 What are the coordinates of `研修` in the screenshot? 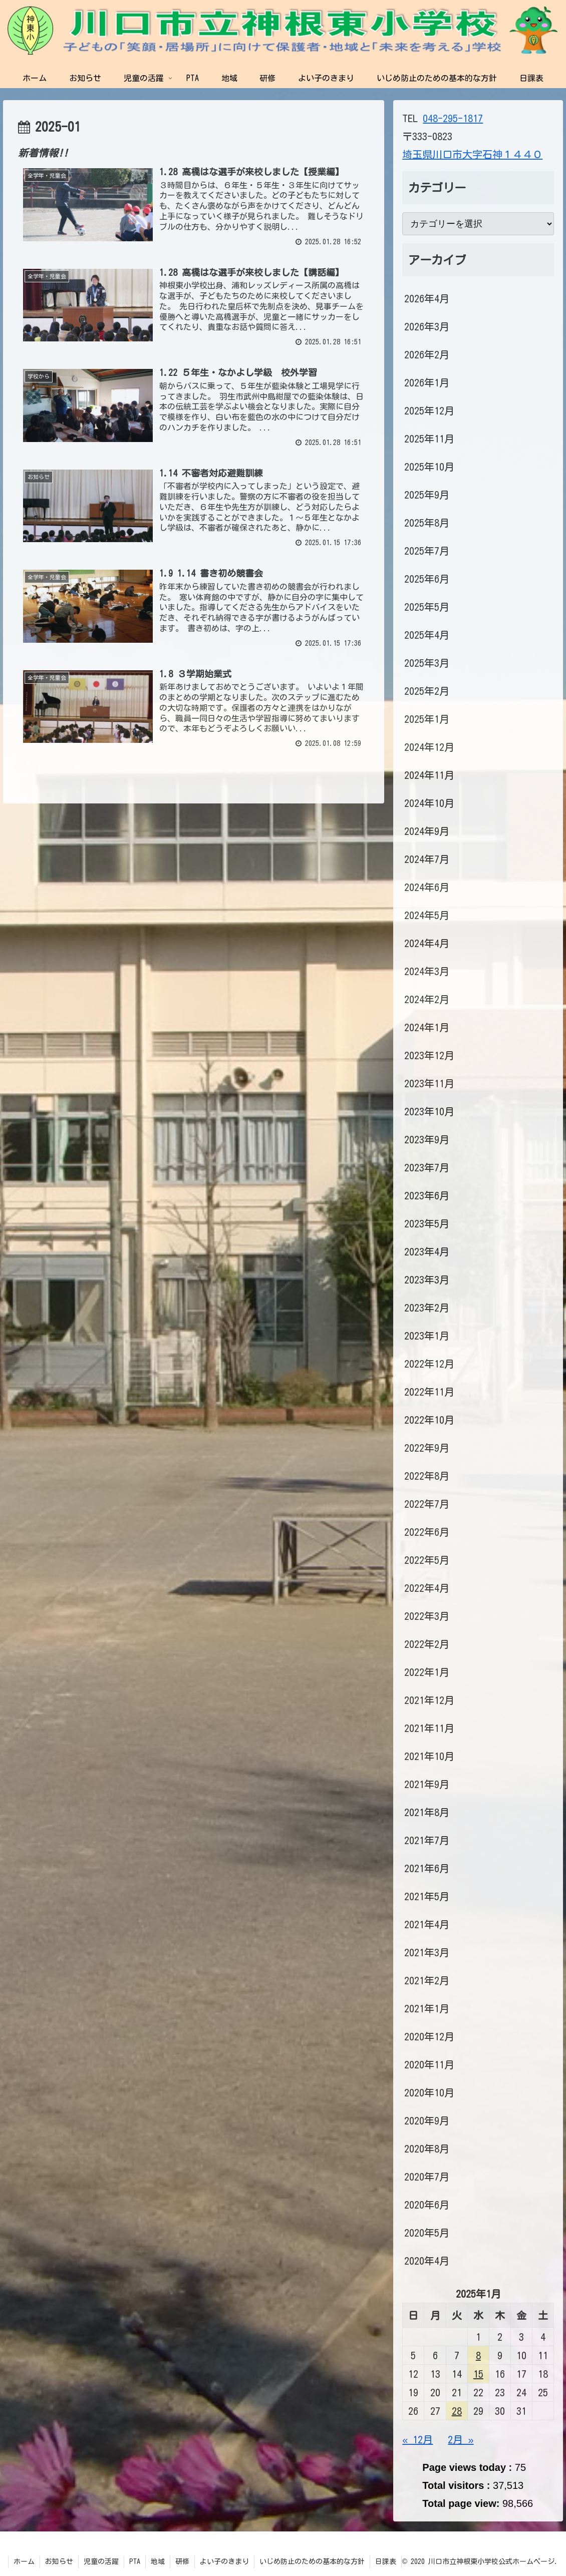 It's located at (182, 2561).